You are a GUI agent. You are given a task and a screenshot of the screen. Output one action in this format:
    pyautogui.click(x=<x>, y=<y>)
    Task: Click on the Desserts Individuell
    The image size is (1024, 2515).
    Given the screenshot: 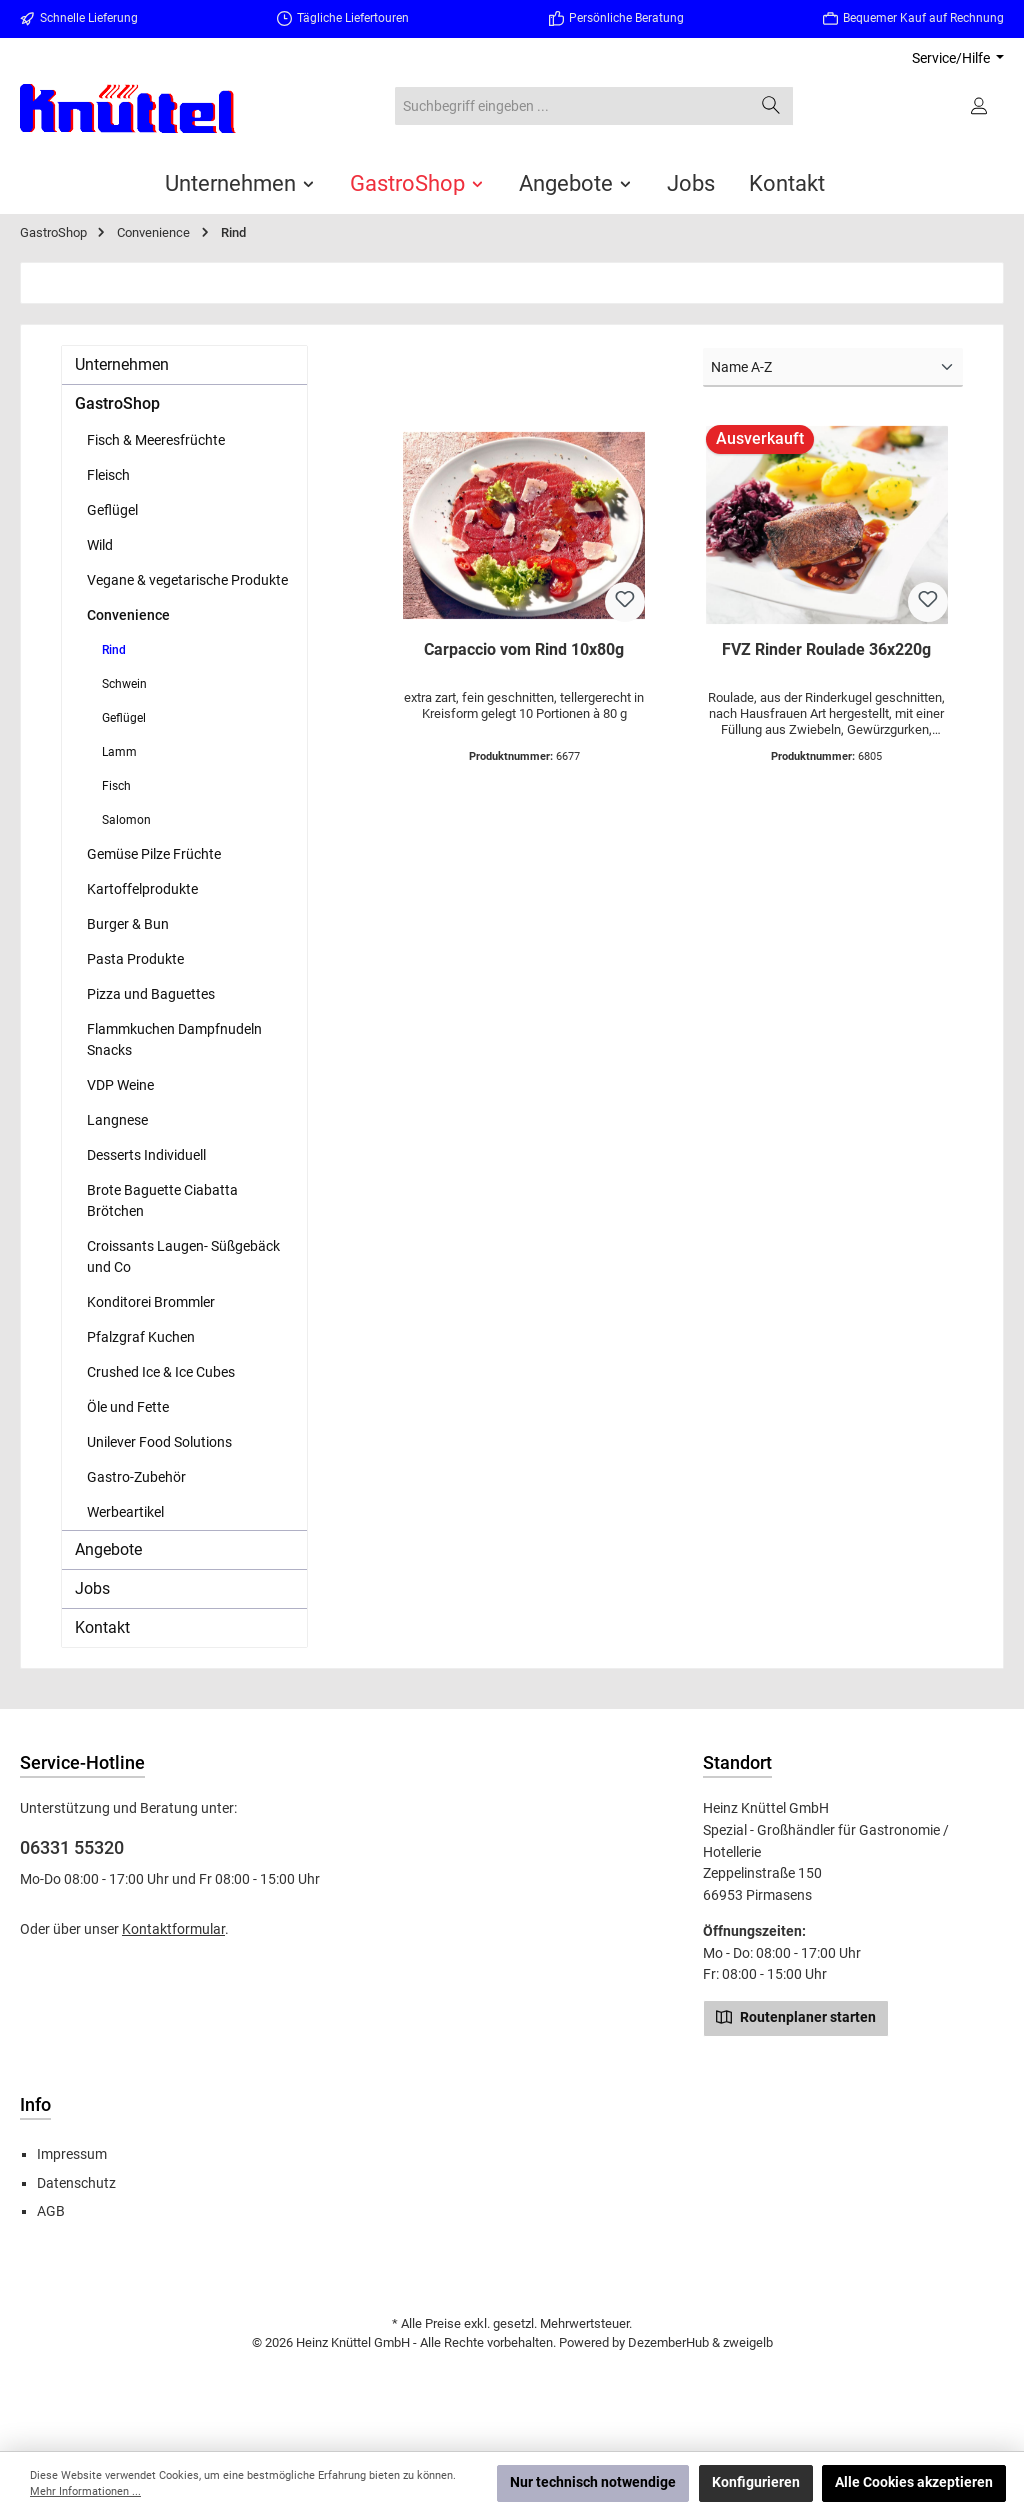 What is the action you would take?
    pyautogui.click(x=146, y=1155)
    